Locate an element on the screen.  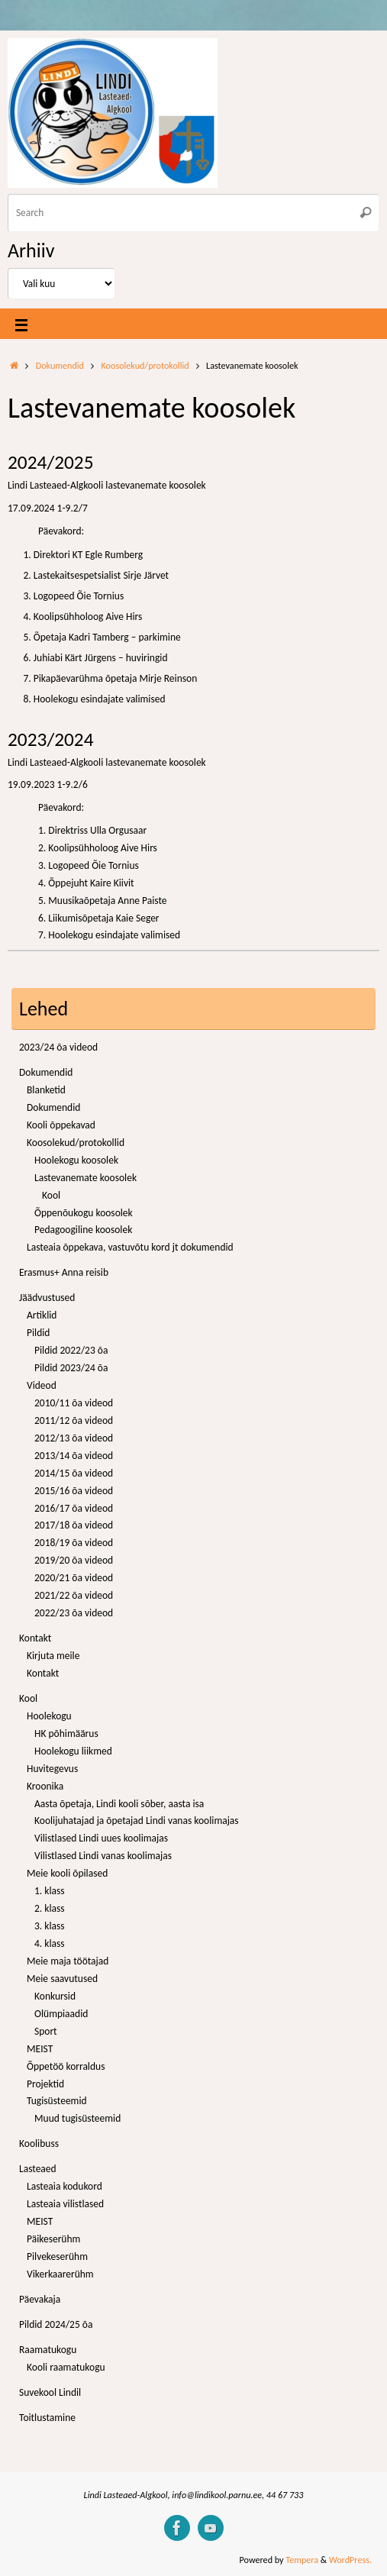
Projektid is located at coordinates (45, 2083).